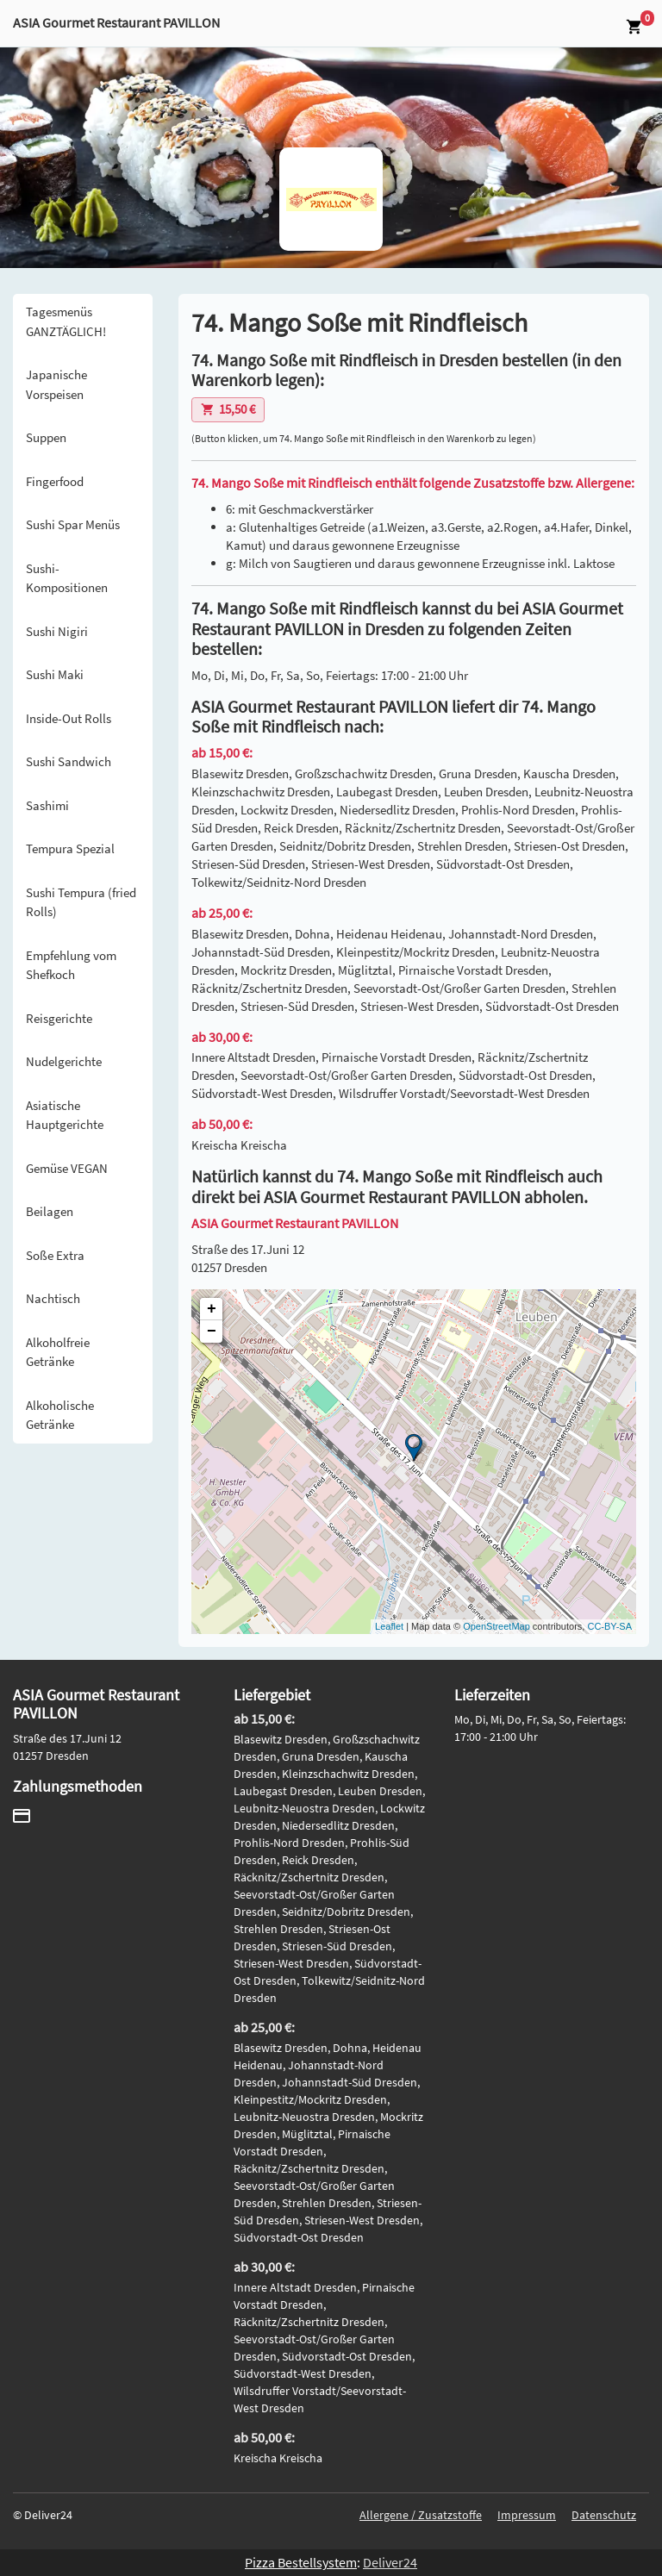 The height and width of the screenshot is (2576, 662). What do you see at coordinates (53, 1298) in the screenshot?
I see `Nachtisch` at bounding box center [53, 1298].